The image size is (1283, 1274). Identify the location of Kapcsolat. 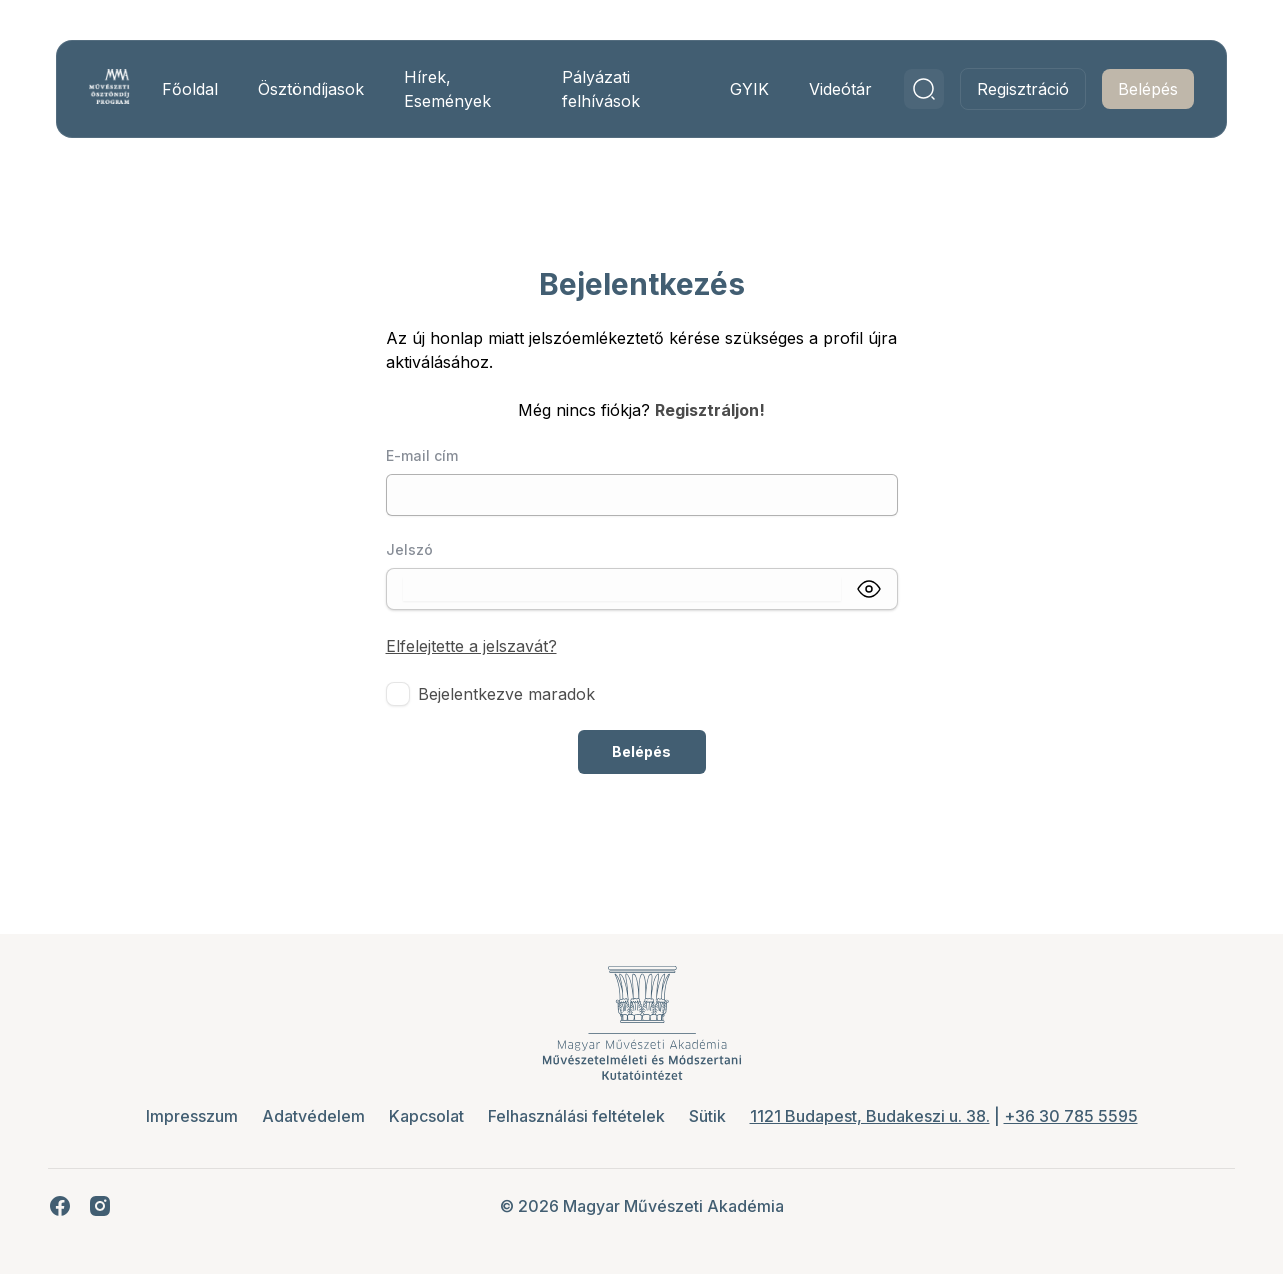
(426, 1116).